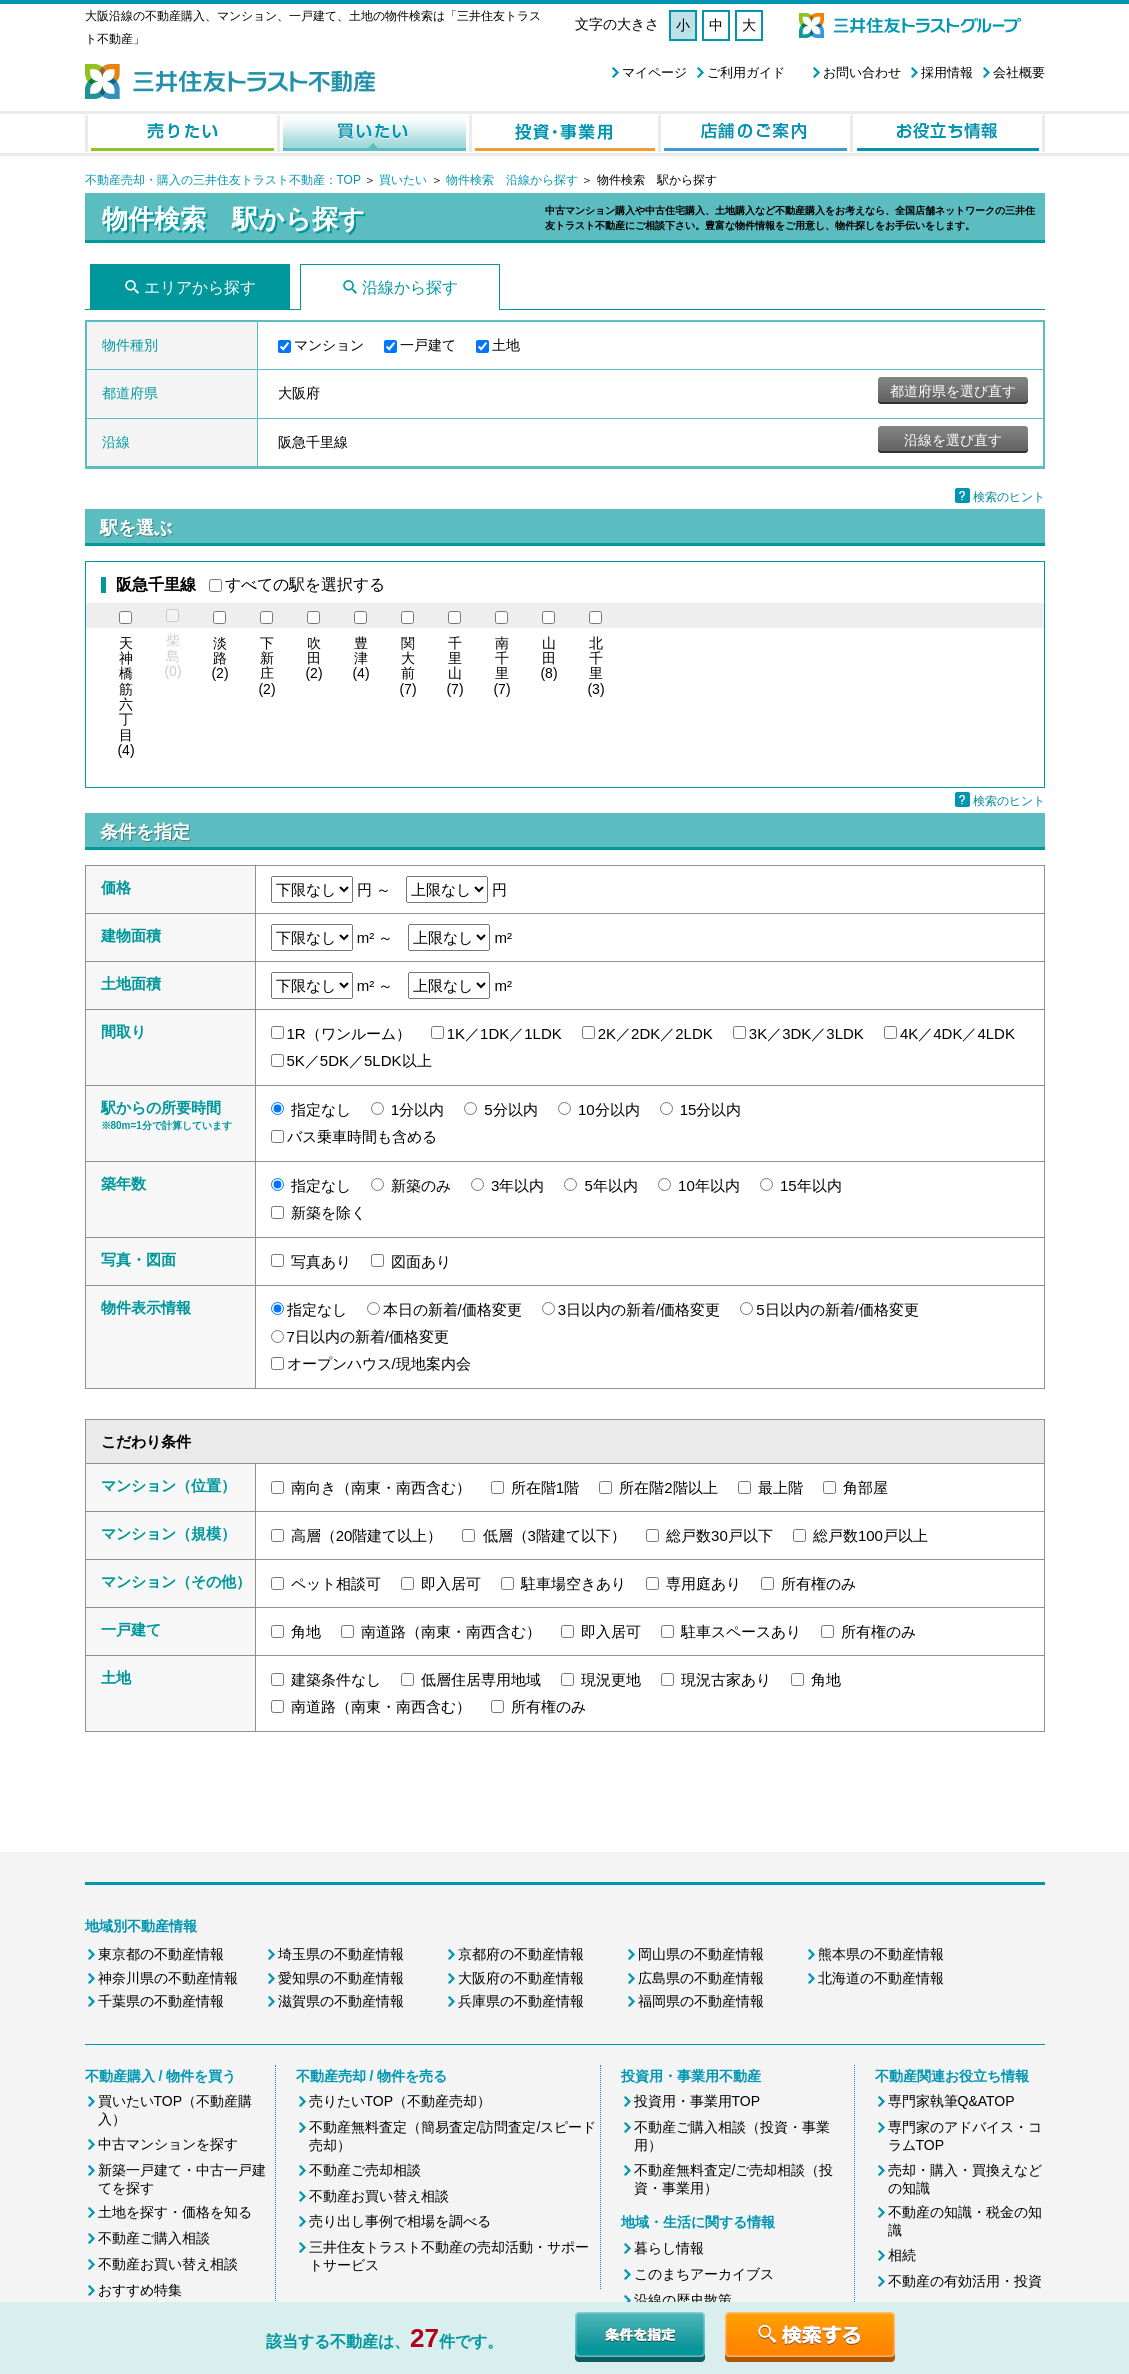  What do you see at coordinates (161, 2001) in the screenshot?
I see `千葉県の不動産情報` at bounding box center [161, 2001].